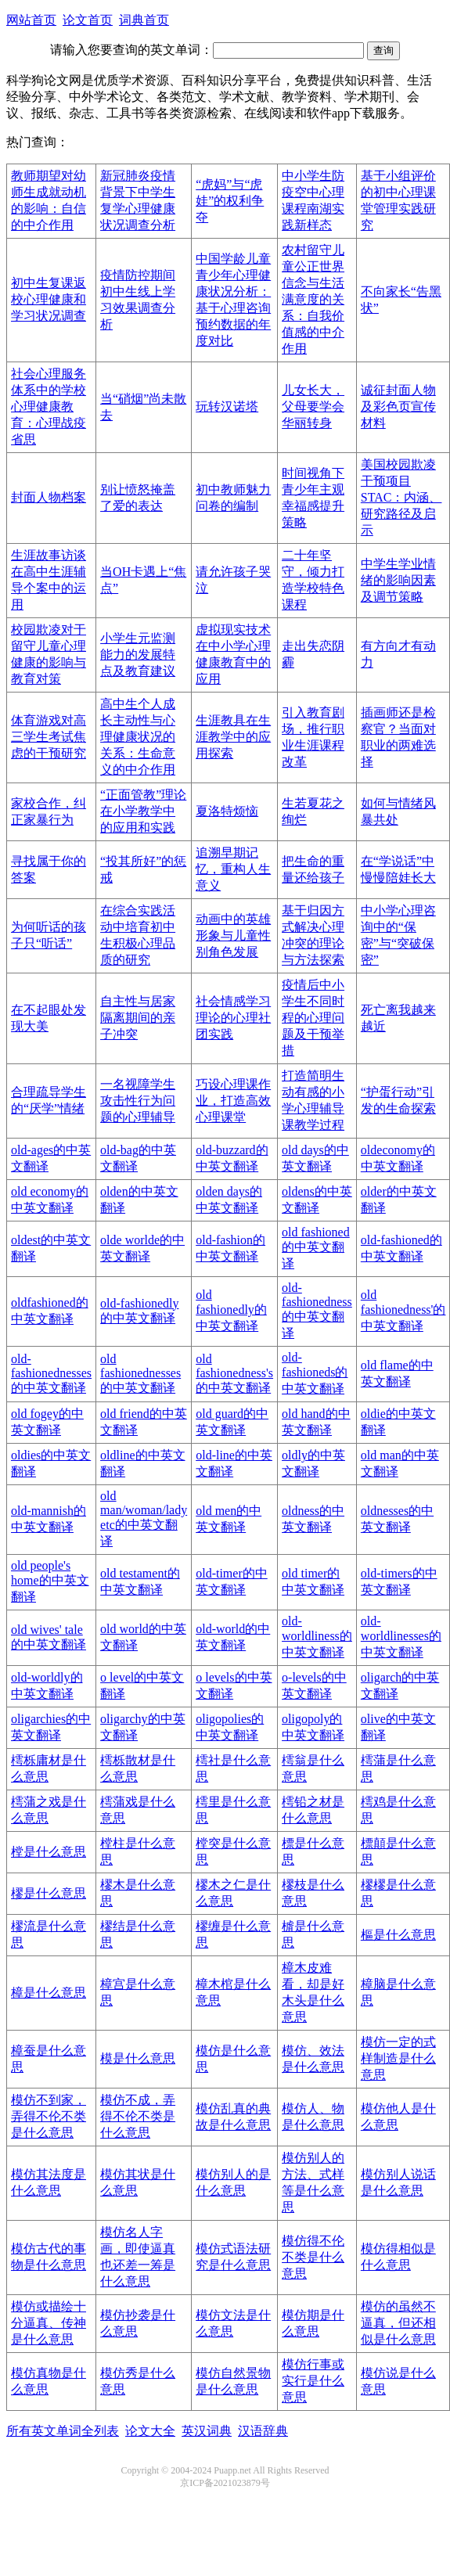  I want to click on 樞是什么意思, so click(398, 1934).